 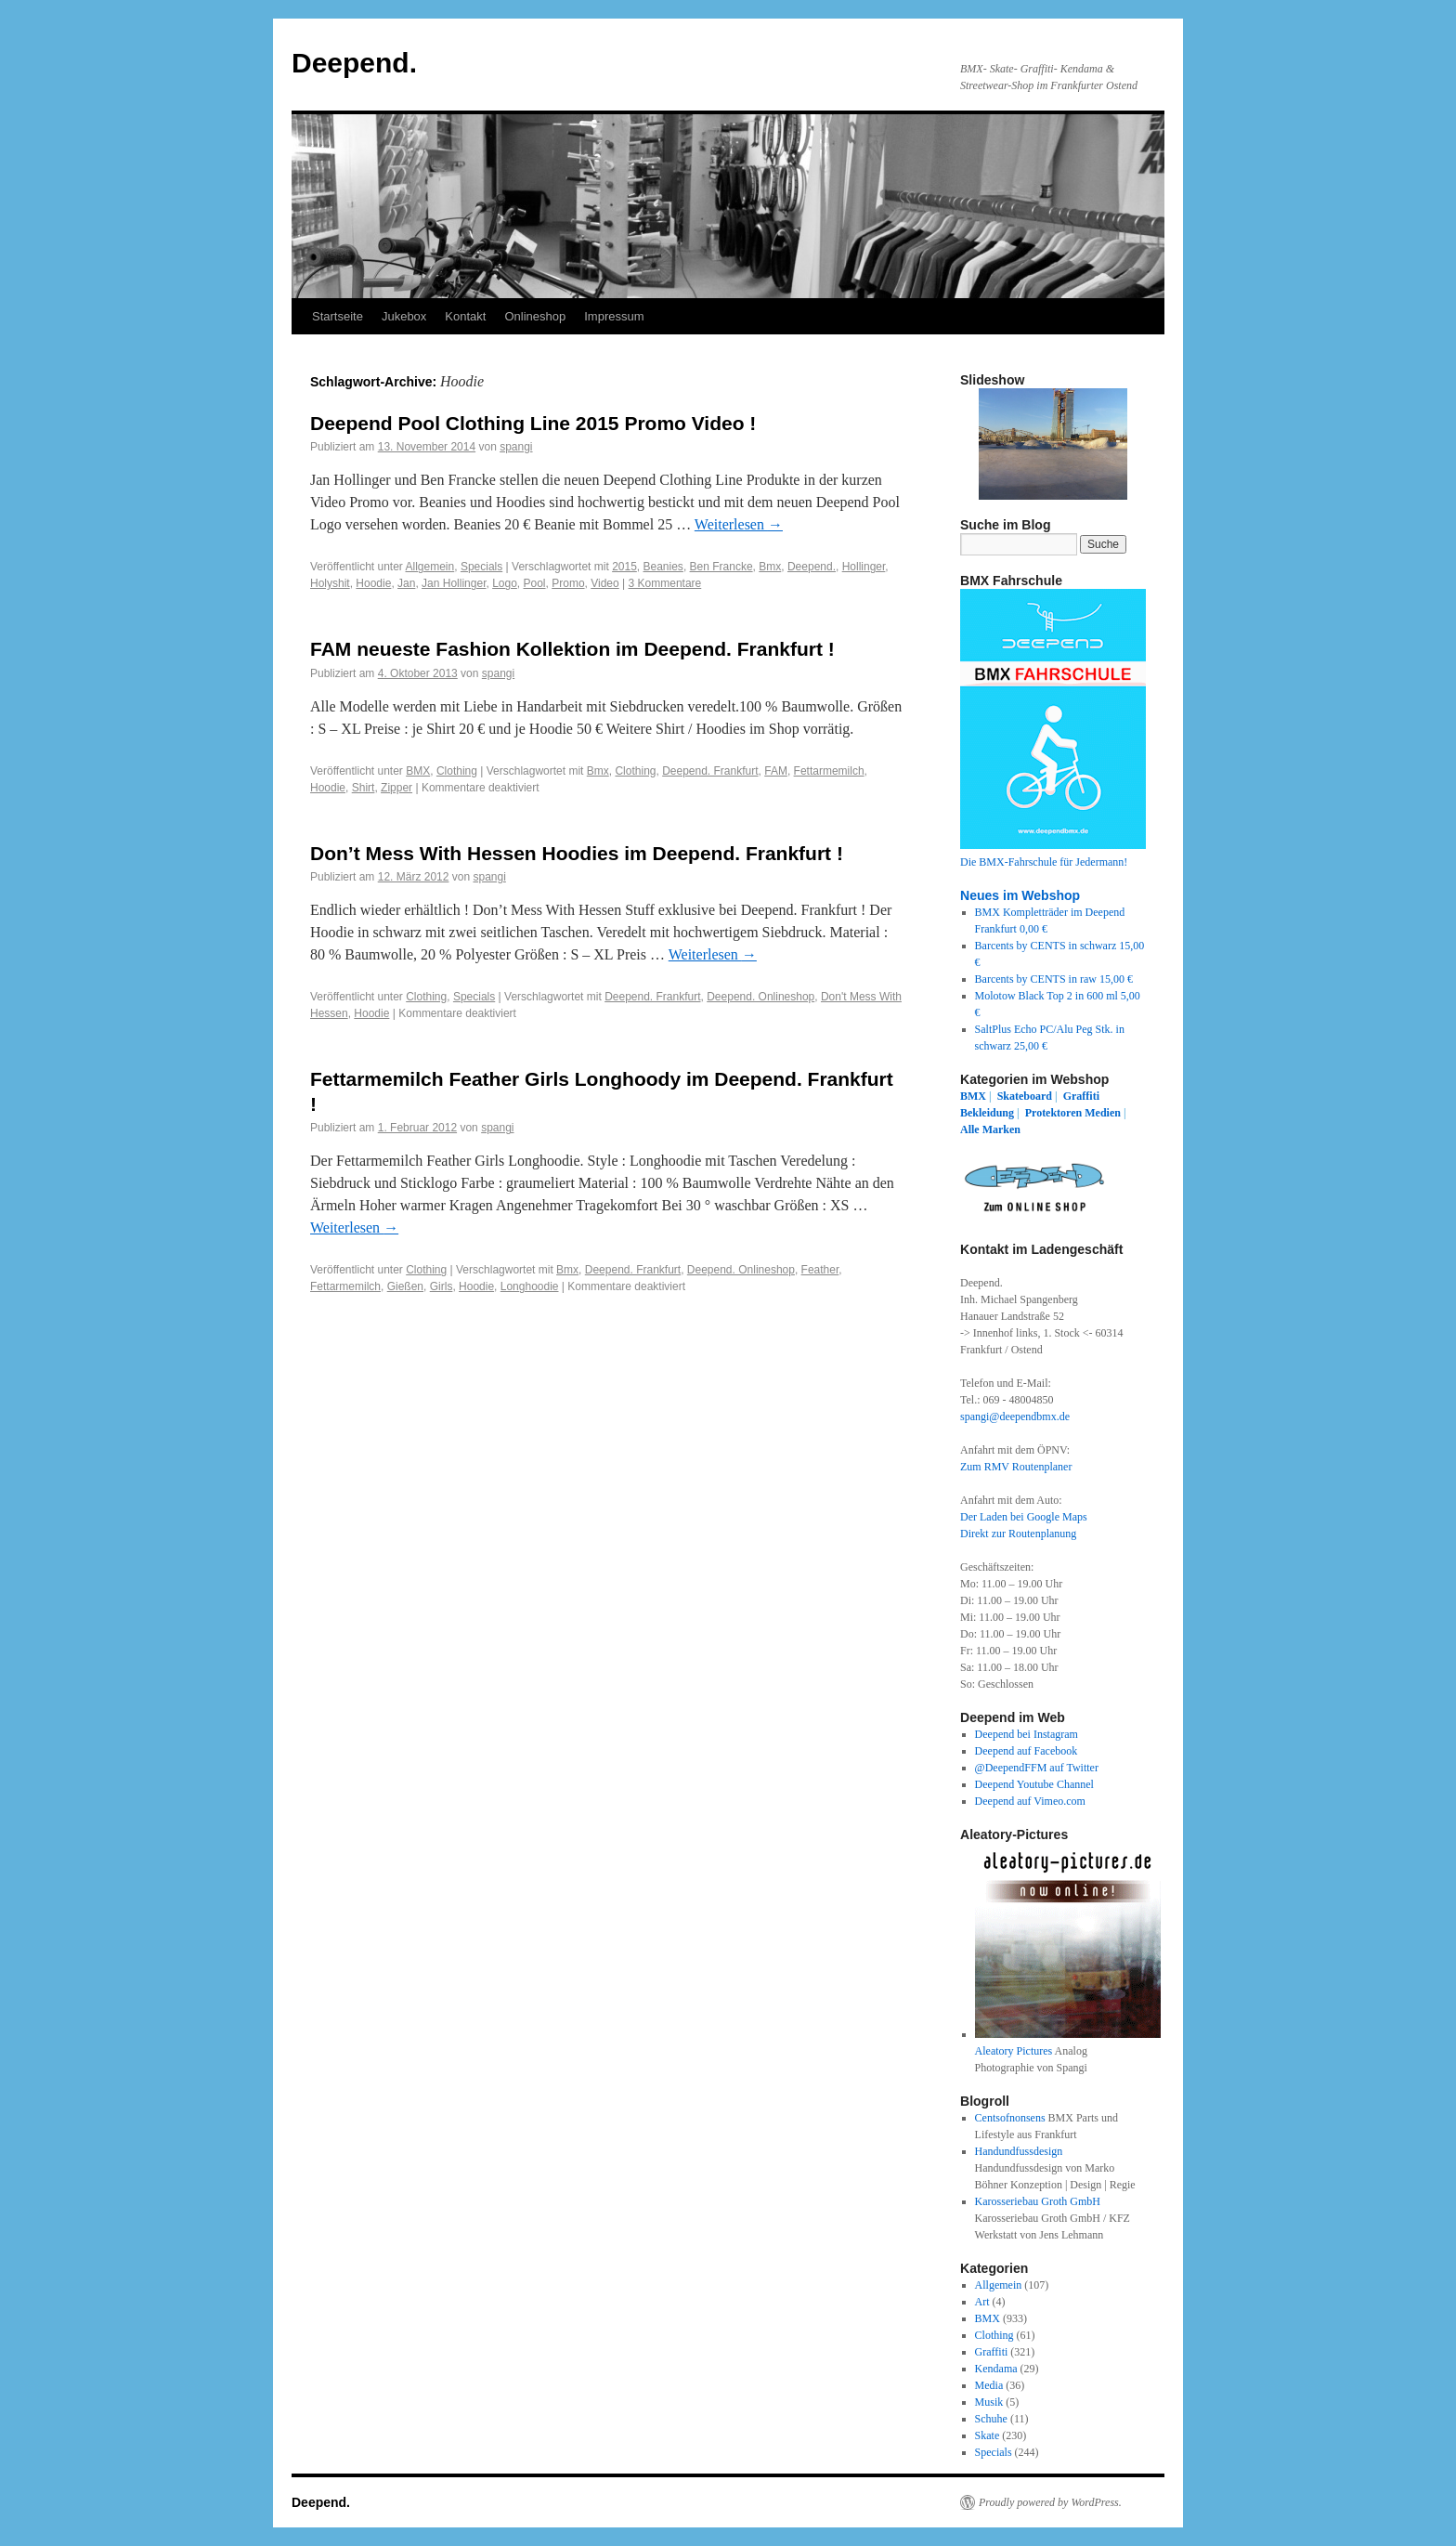 I want to click on Startseite, so click(x=337, y=316).